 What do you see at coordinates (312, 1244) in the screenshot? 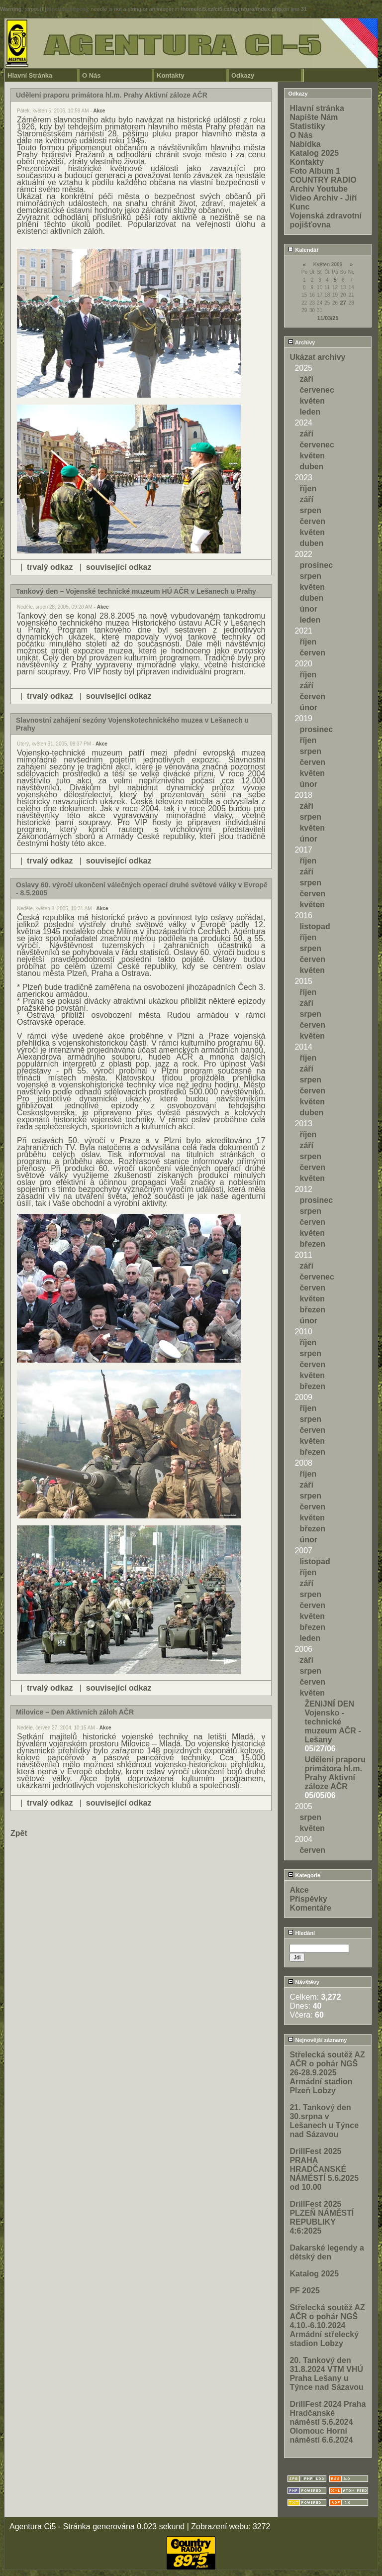
I see `březen` at bounding box center [312, 1244].